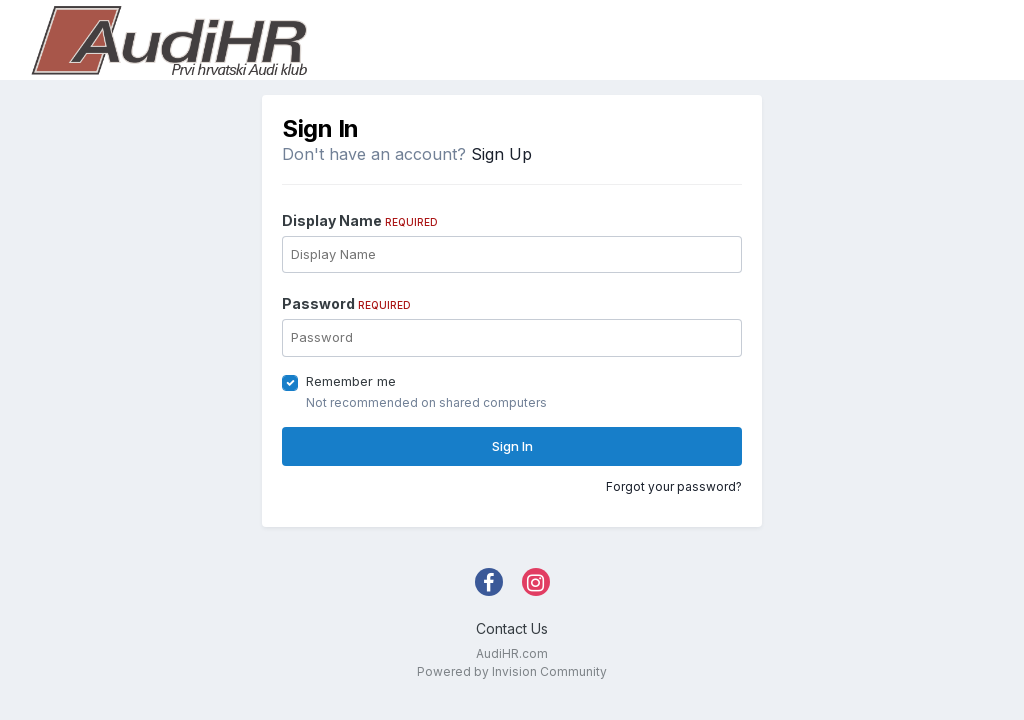  What do you see at coordinates (501, 154) in the screenshot?
I see `Sign Up` at bounding box center [501, 154].